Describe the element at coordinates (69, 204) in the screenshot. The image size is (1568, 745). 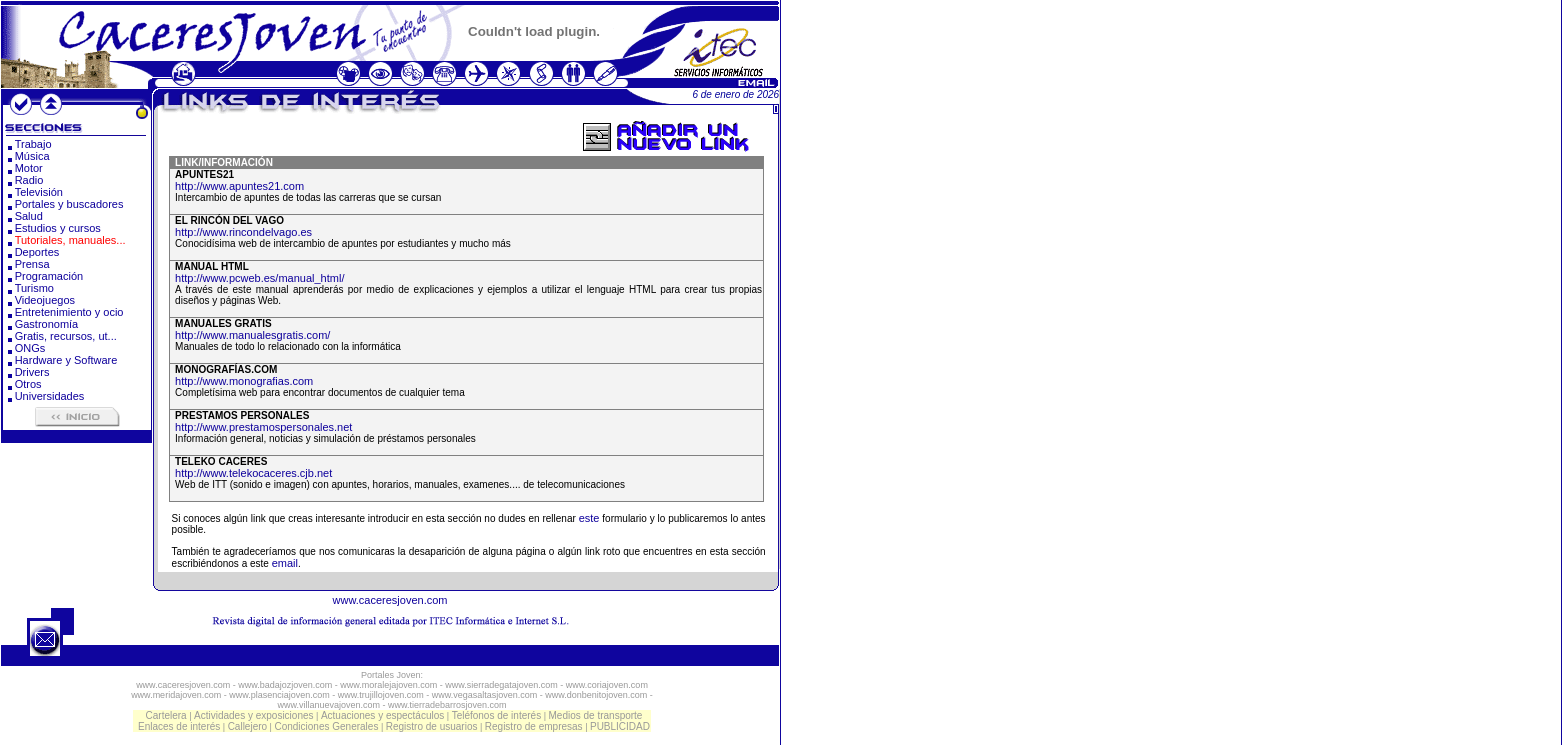
I see `Portales y buscadores` at that location.